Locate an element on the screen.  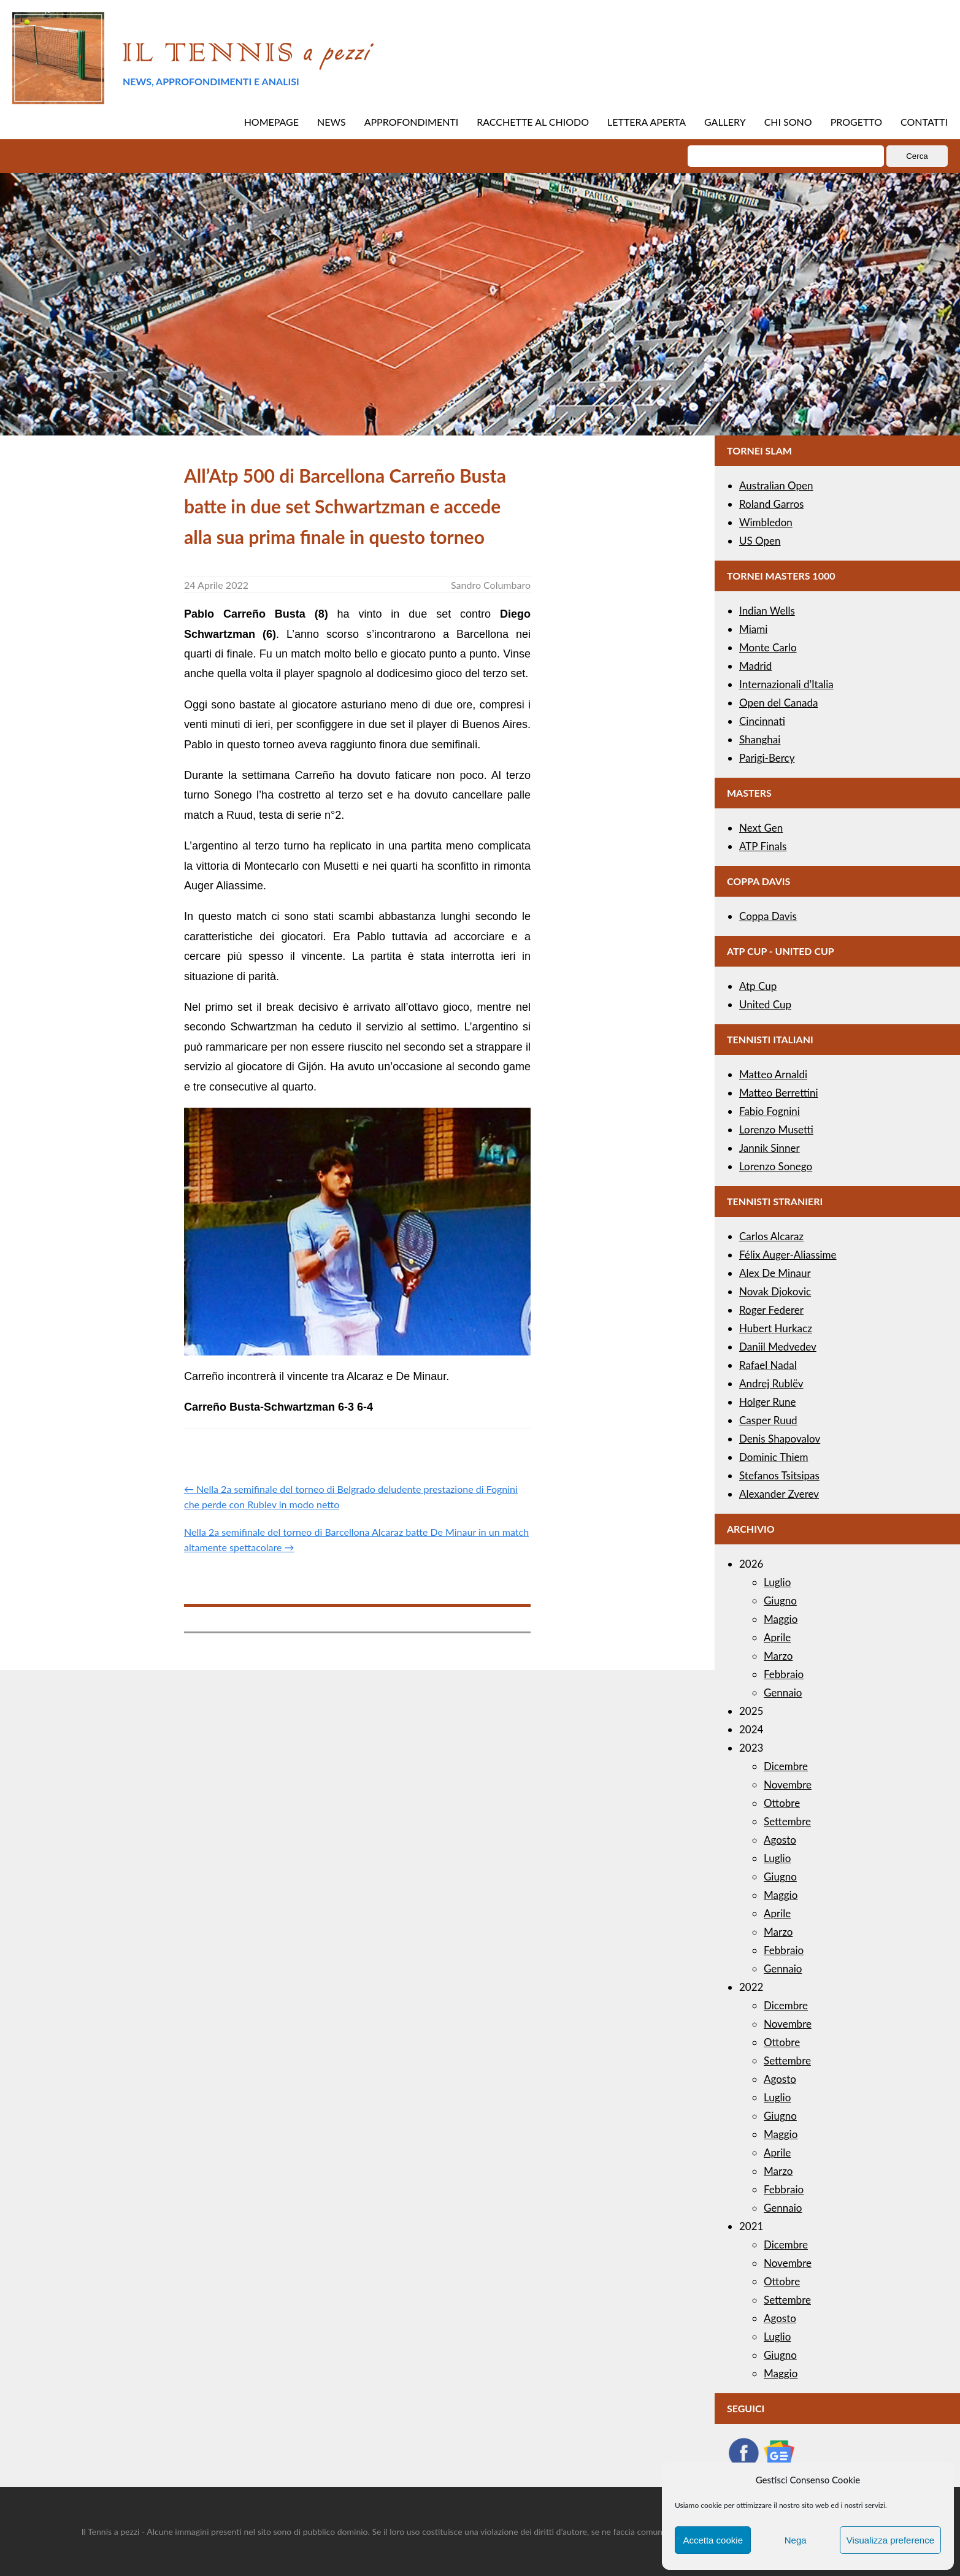
Lorenzo Sonego is located at coordinates (775, 1166).